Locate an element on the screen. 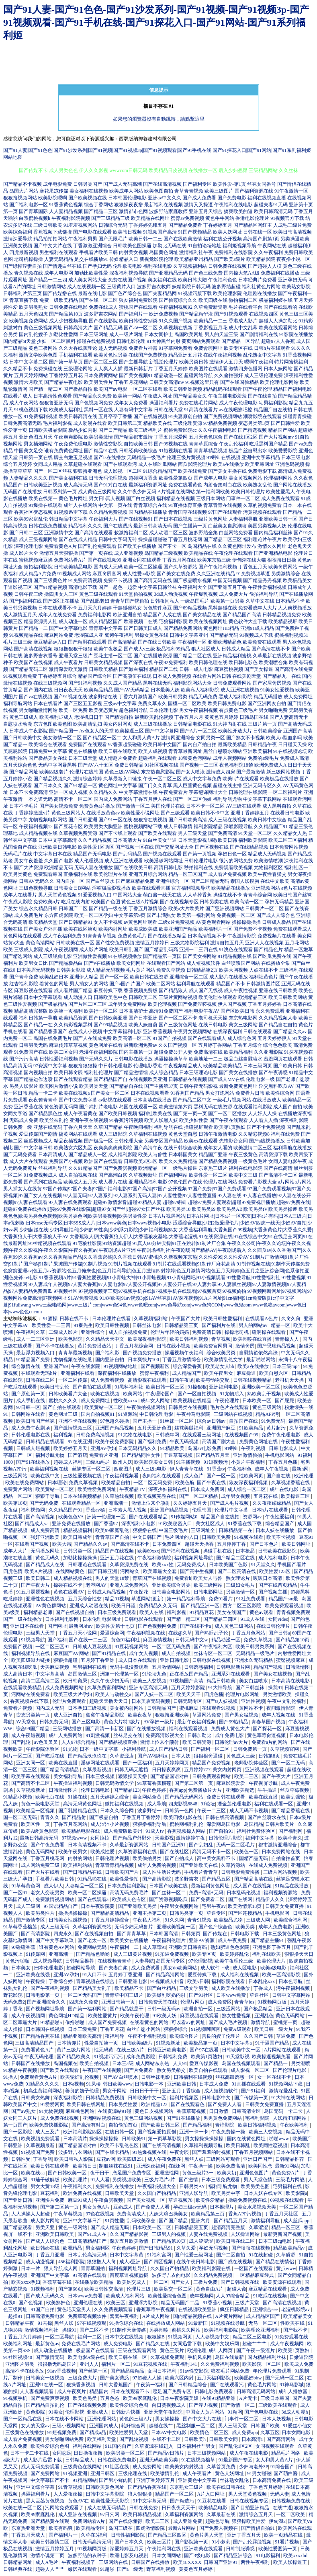 This screenshot has height=2576, width=317. 国产免费电影 is located at coordinates (231, 198).